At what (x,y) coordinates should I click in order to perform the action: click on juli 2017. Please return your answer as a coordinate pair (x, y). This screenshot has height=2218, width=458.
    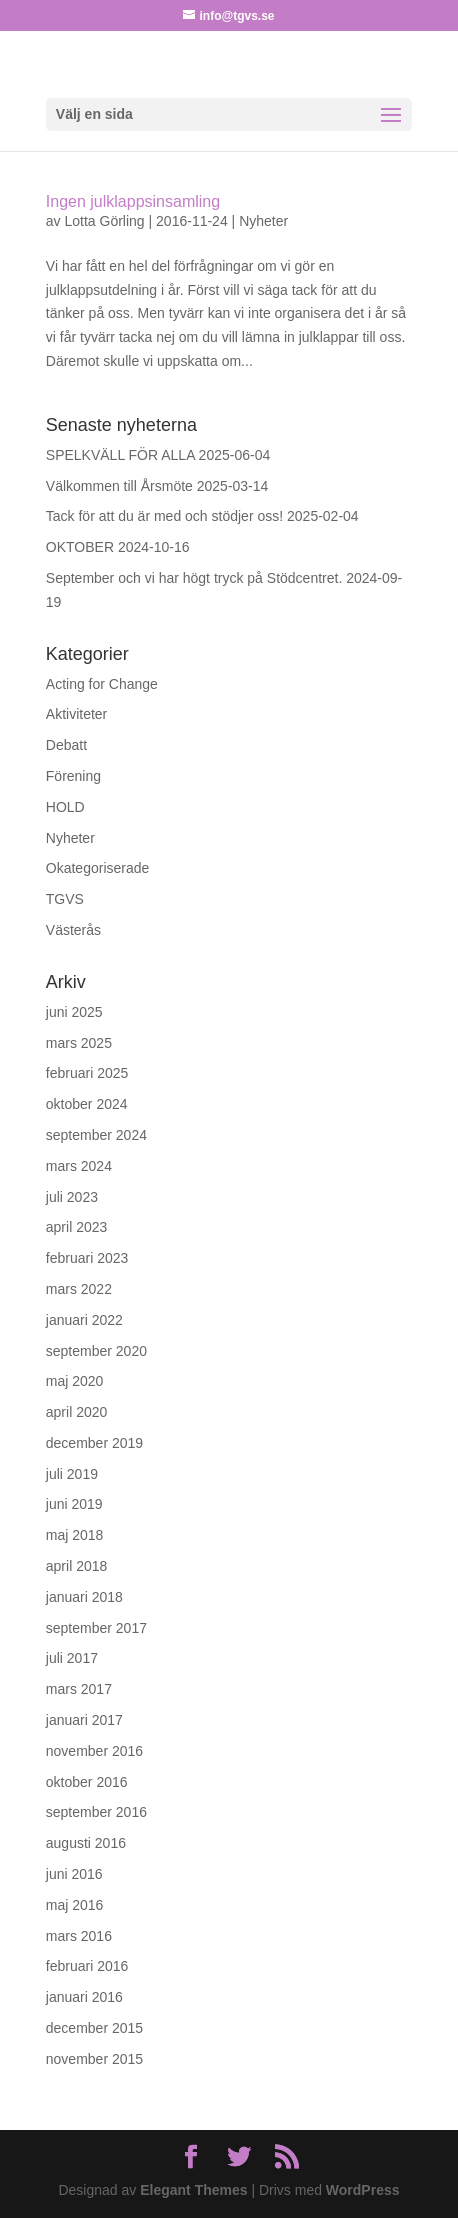
    Looking at the image, I should click on (72, 1658).